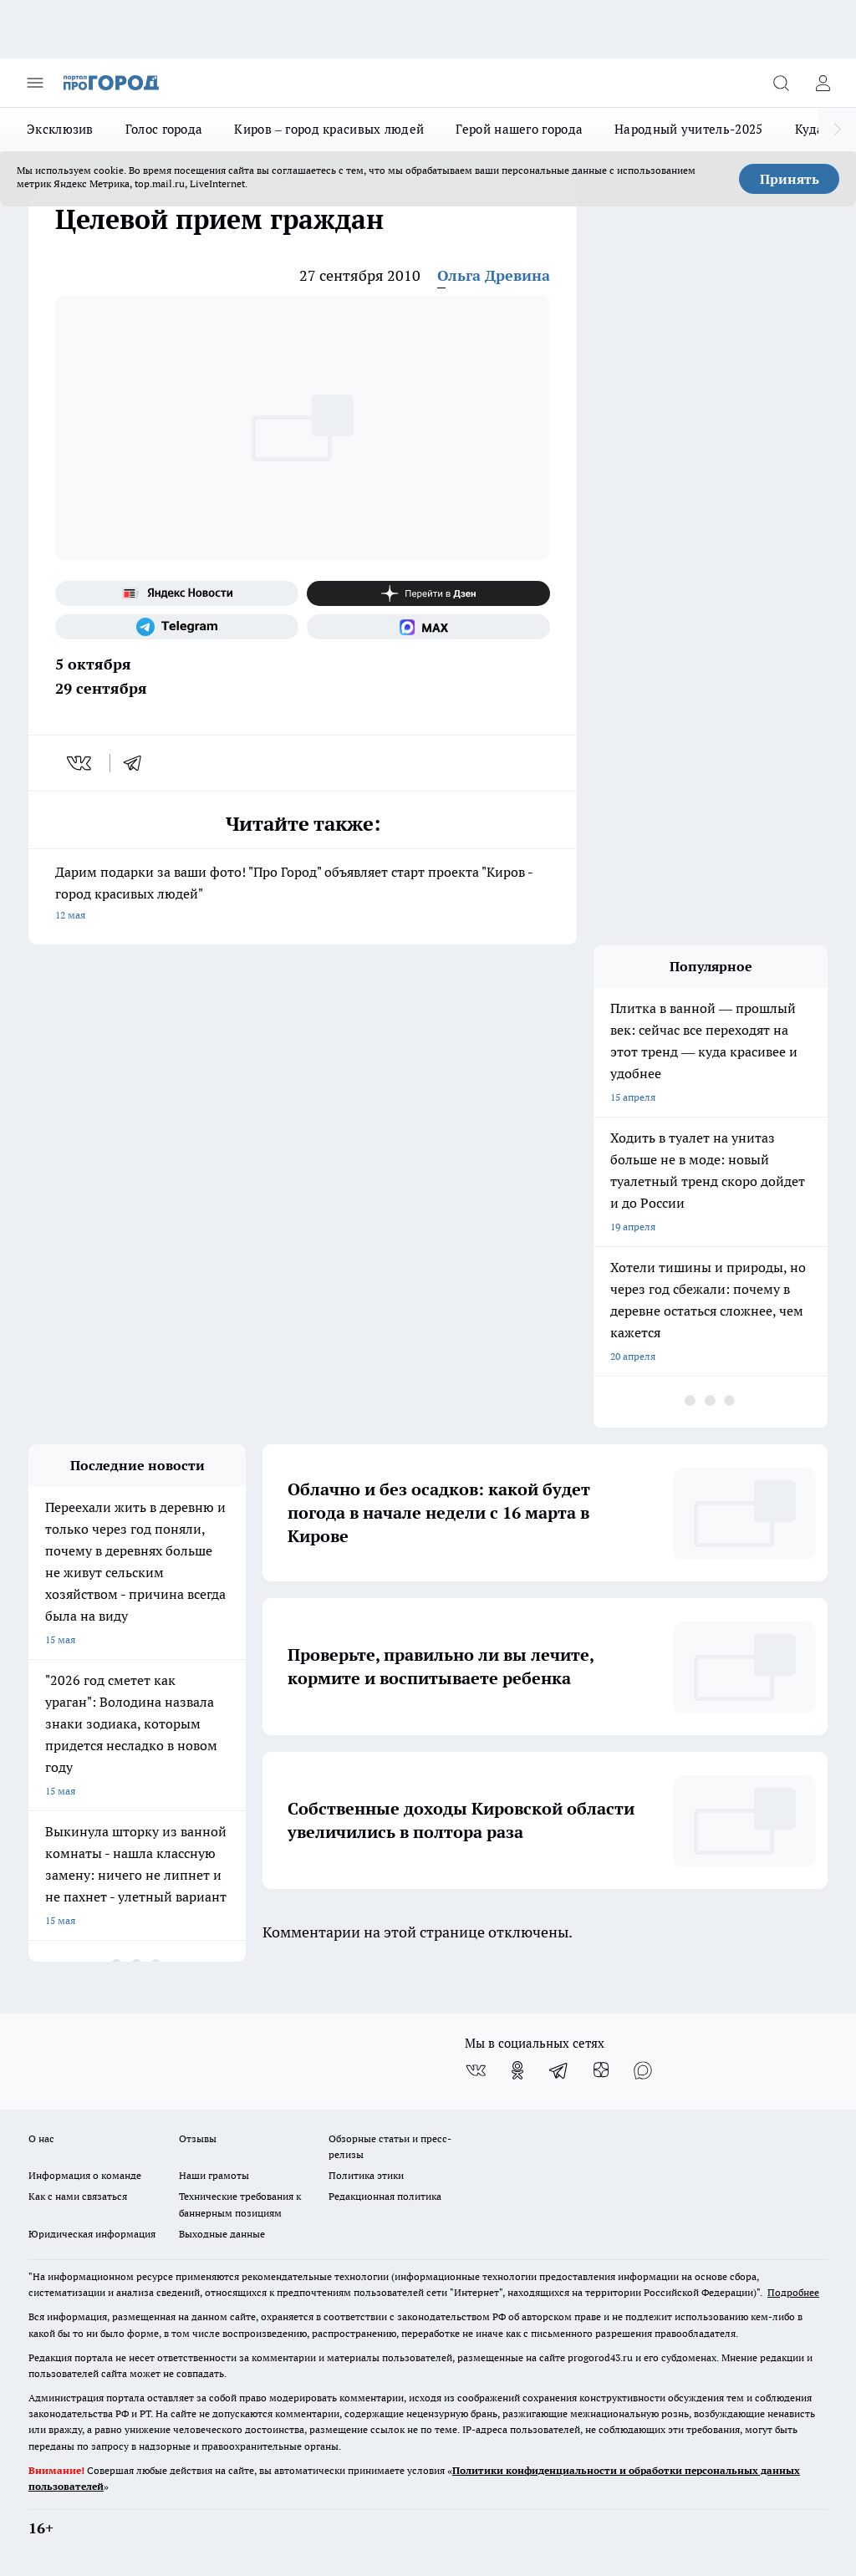 The width and height of the screenshot is (856, 2576). I want to click on [Яндекс новости], so click(176, 593).